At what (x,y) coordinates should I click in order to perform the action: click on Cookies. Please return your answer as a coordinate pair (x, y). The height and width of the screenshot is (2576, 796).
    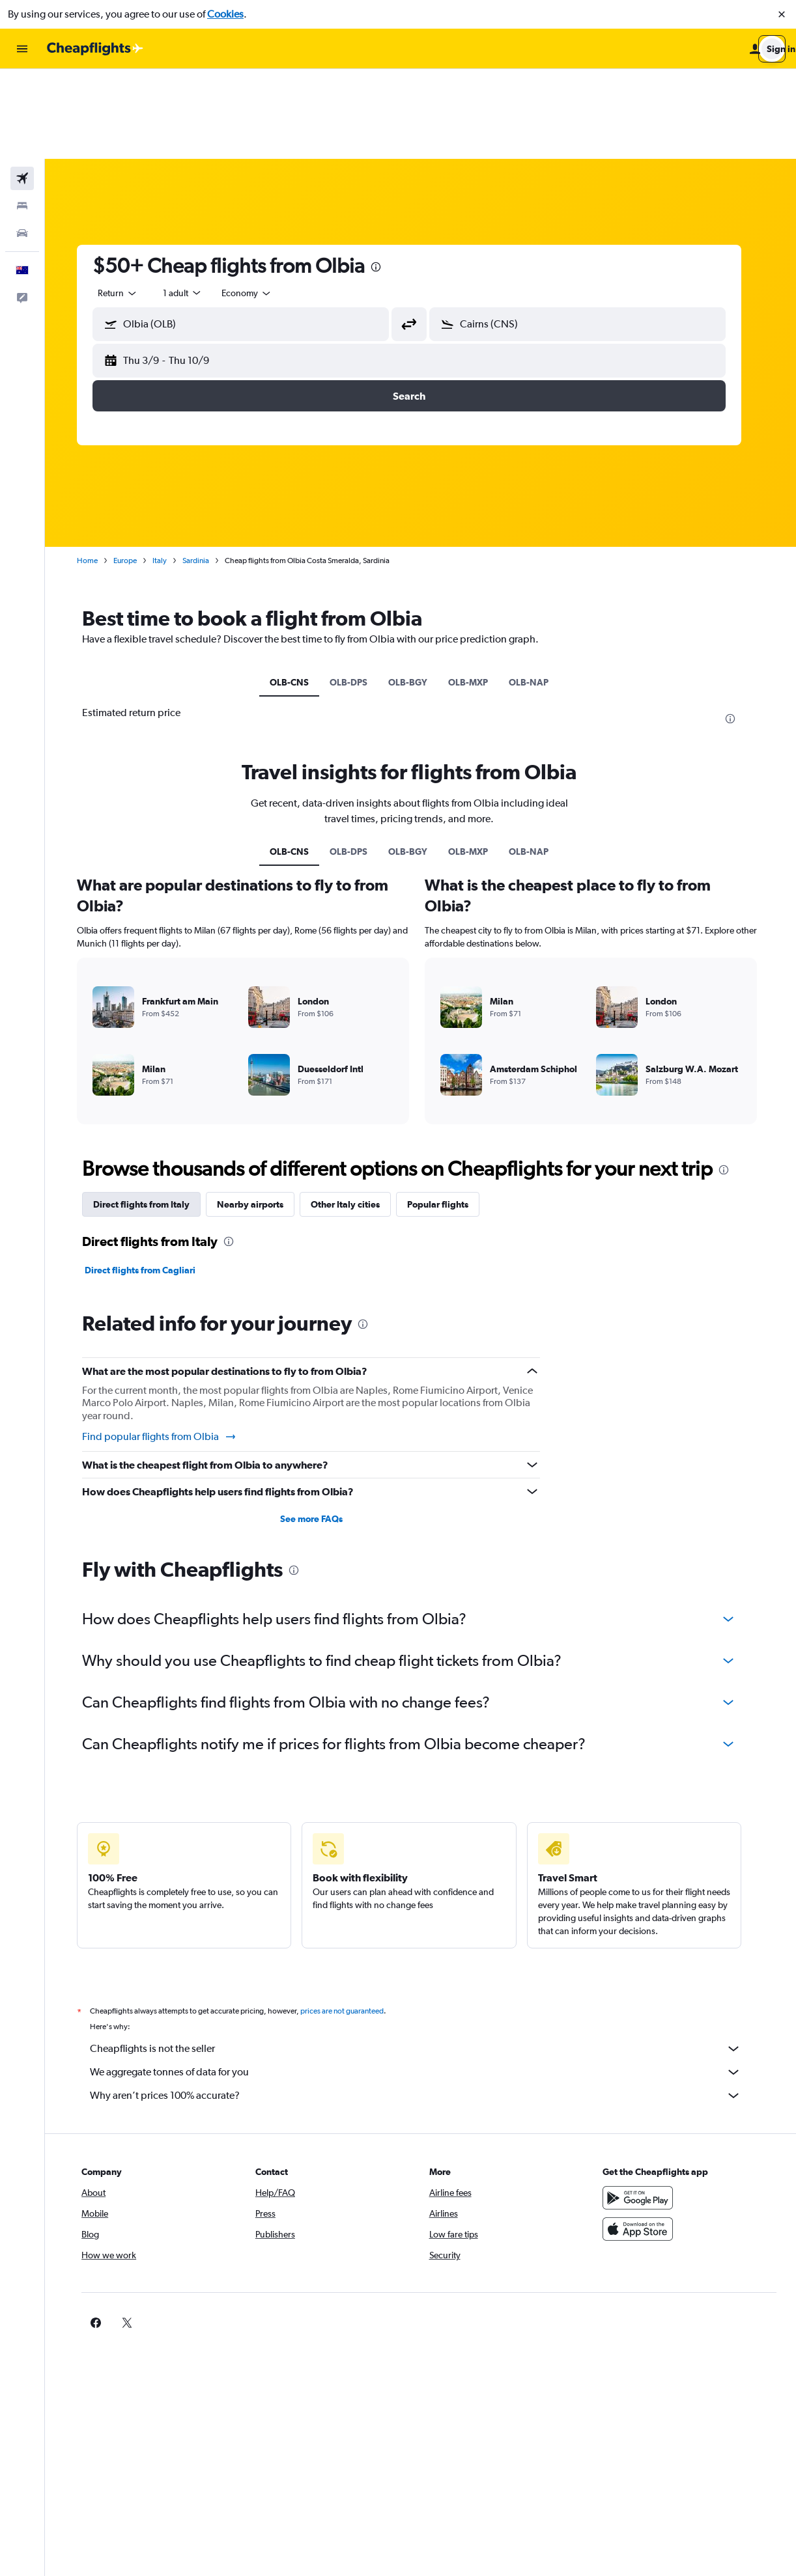
    Looking at the image, I should click on (225, 14).